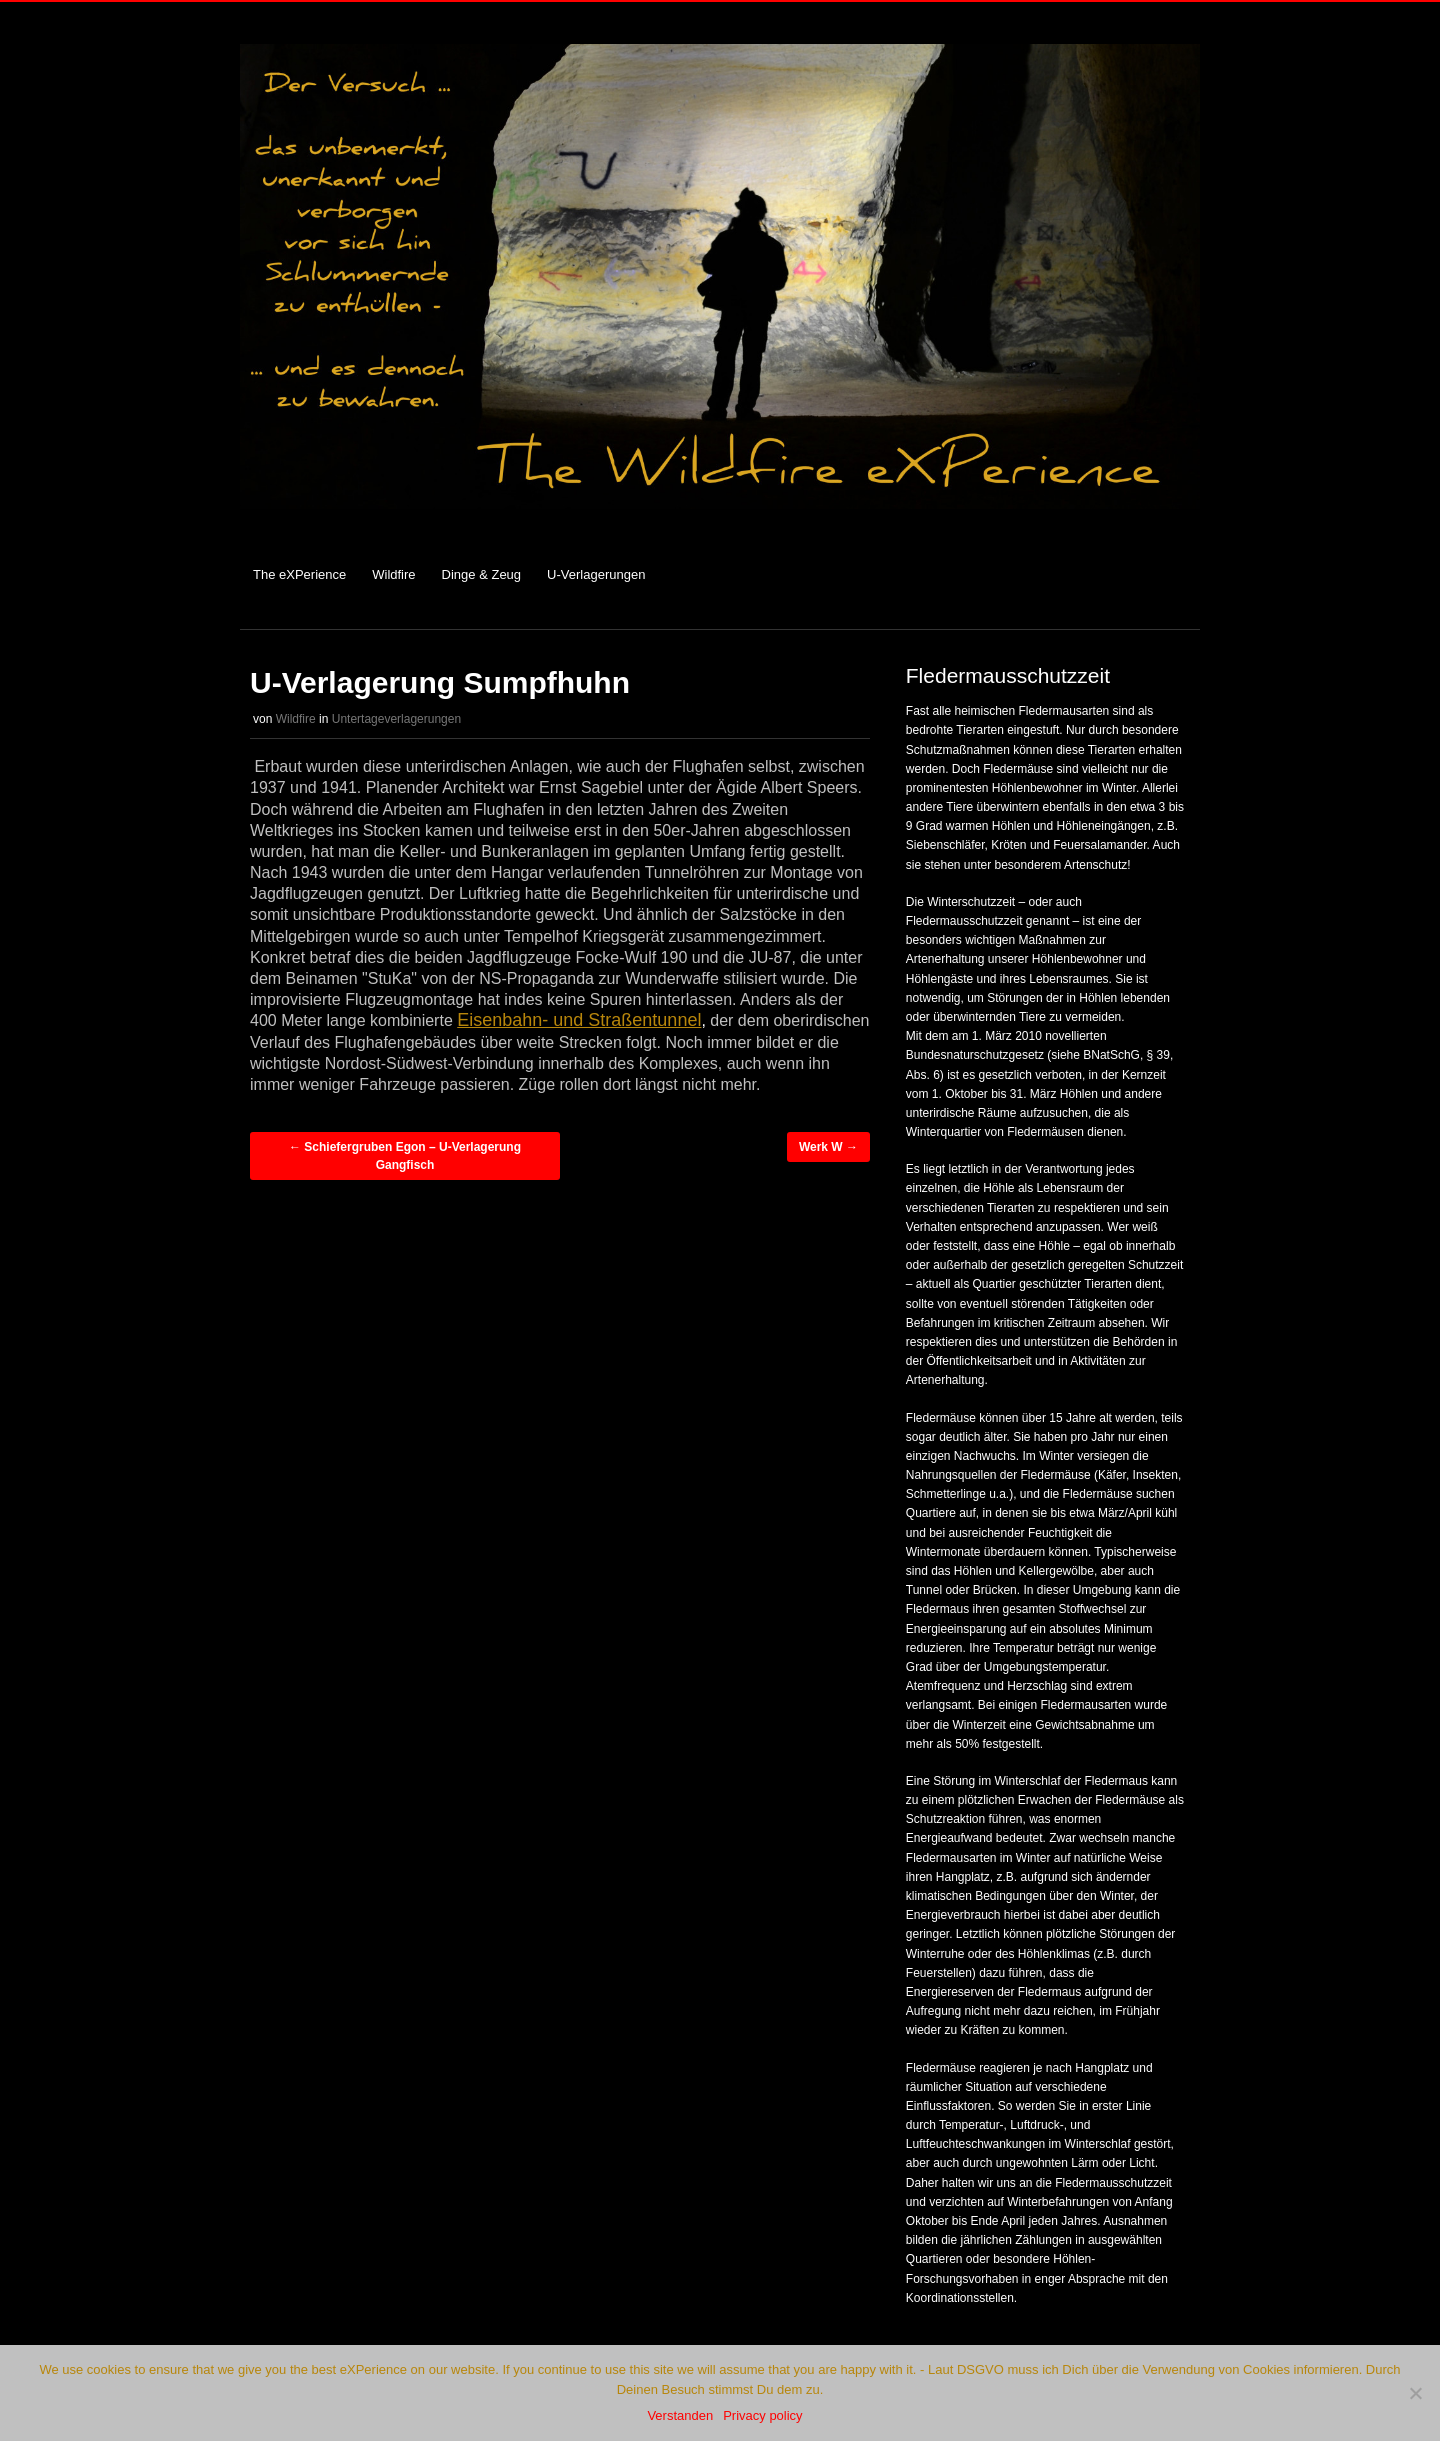 The height and width of the screenshot is (2441, 1440). I want to click on Werk W, so click(828, 1147).